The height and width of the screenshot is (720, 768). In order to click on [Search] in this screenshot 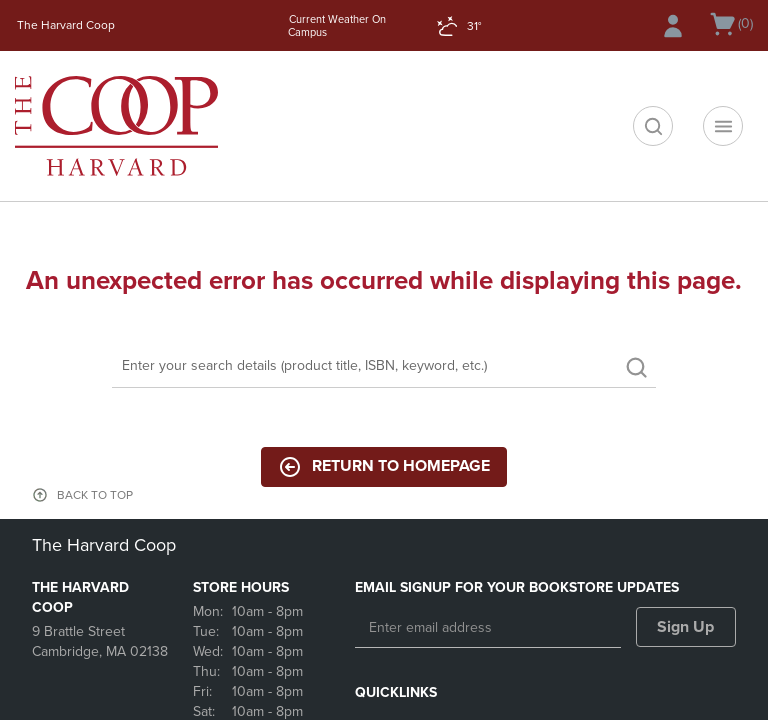, I will do `click(384, 367)`.